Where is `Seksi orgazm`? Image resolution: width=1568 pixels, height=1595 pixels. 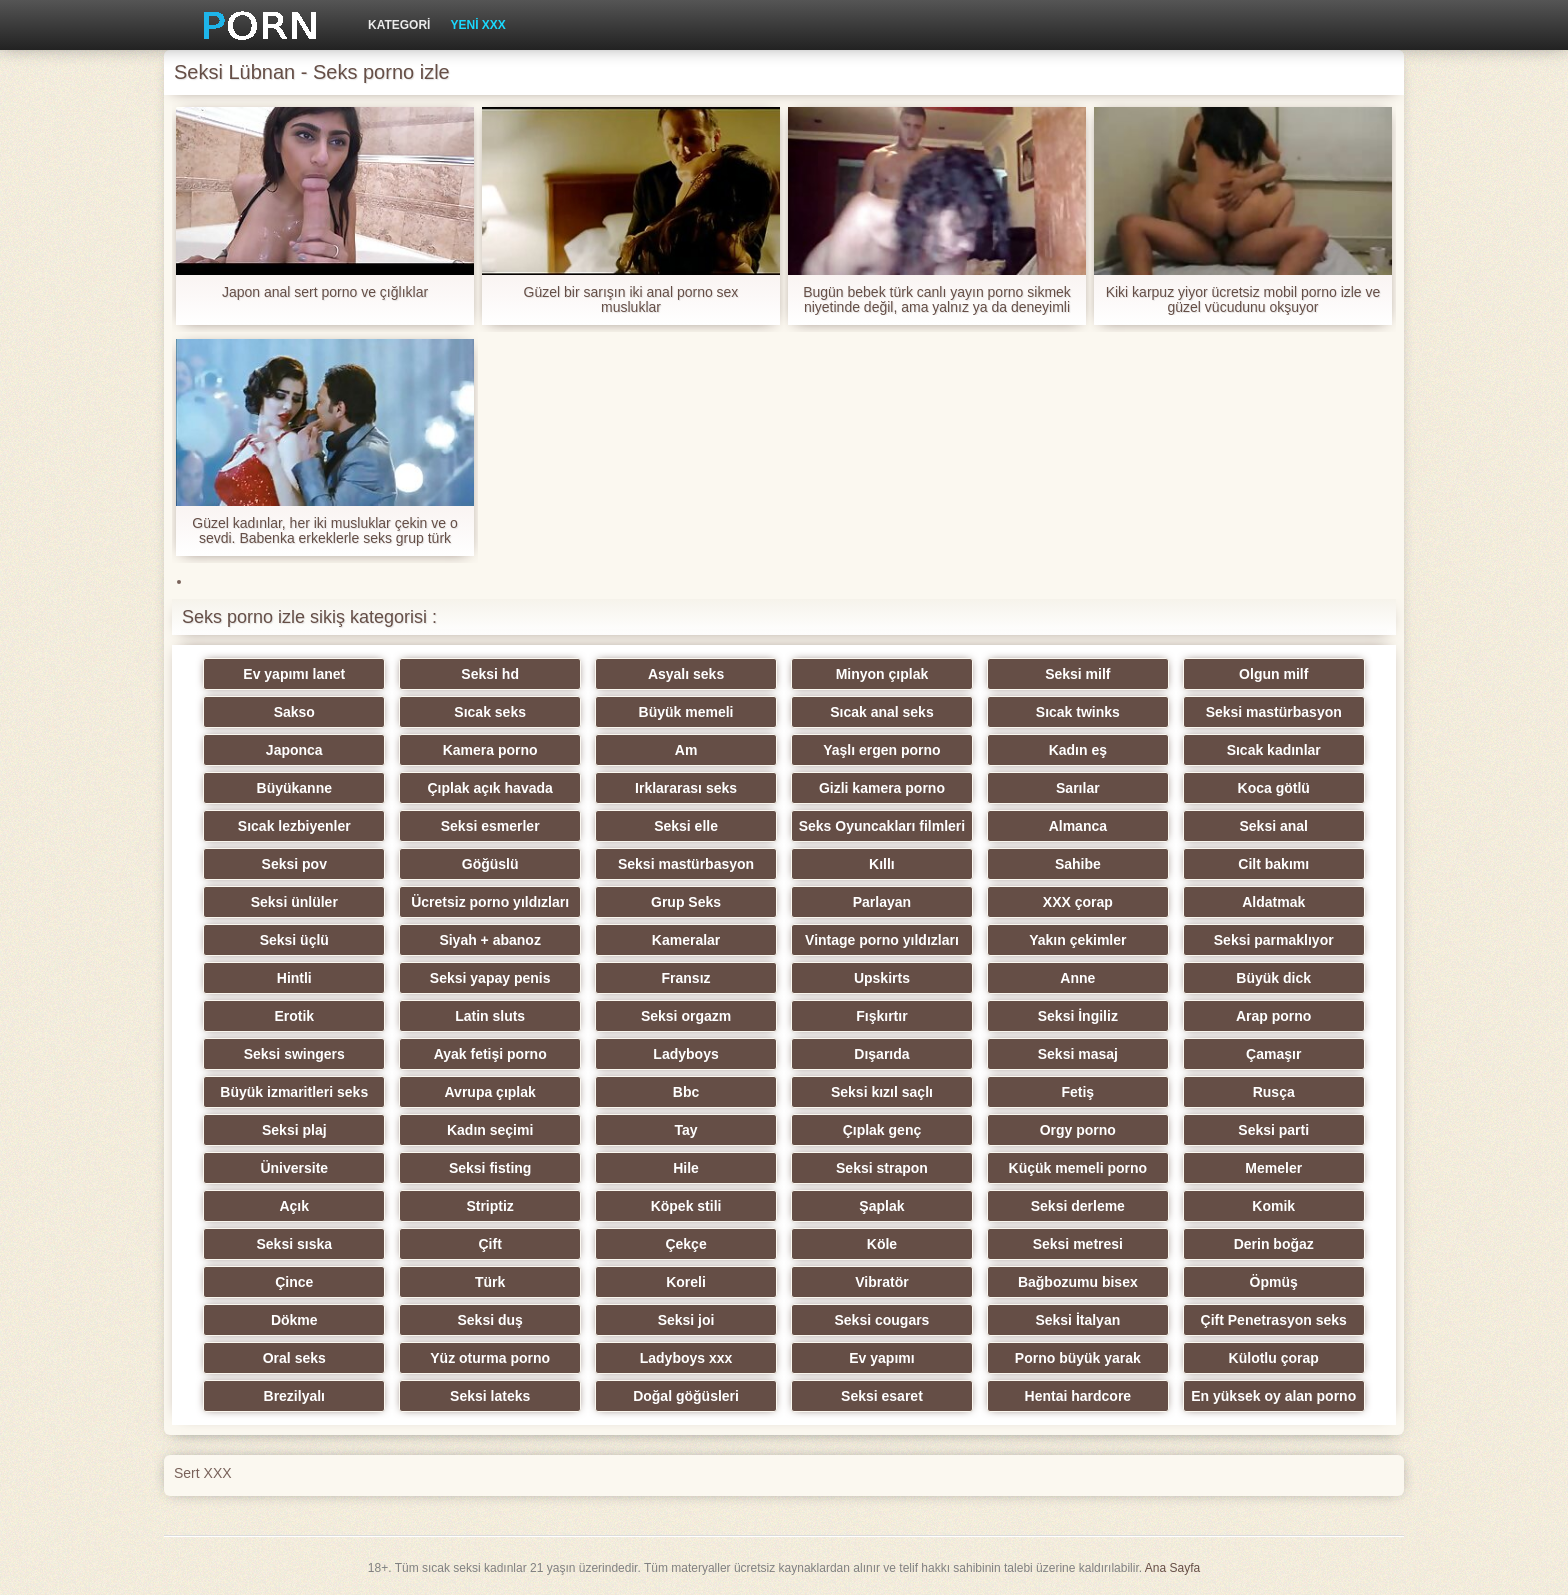
Seksi orgazm is located at coordinates (686, 1016).